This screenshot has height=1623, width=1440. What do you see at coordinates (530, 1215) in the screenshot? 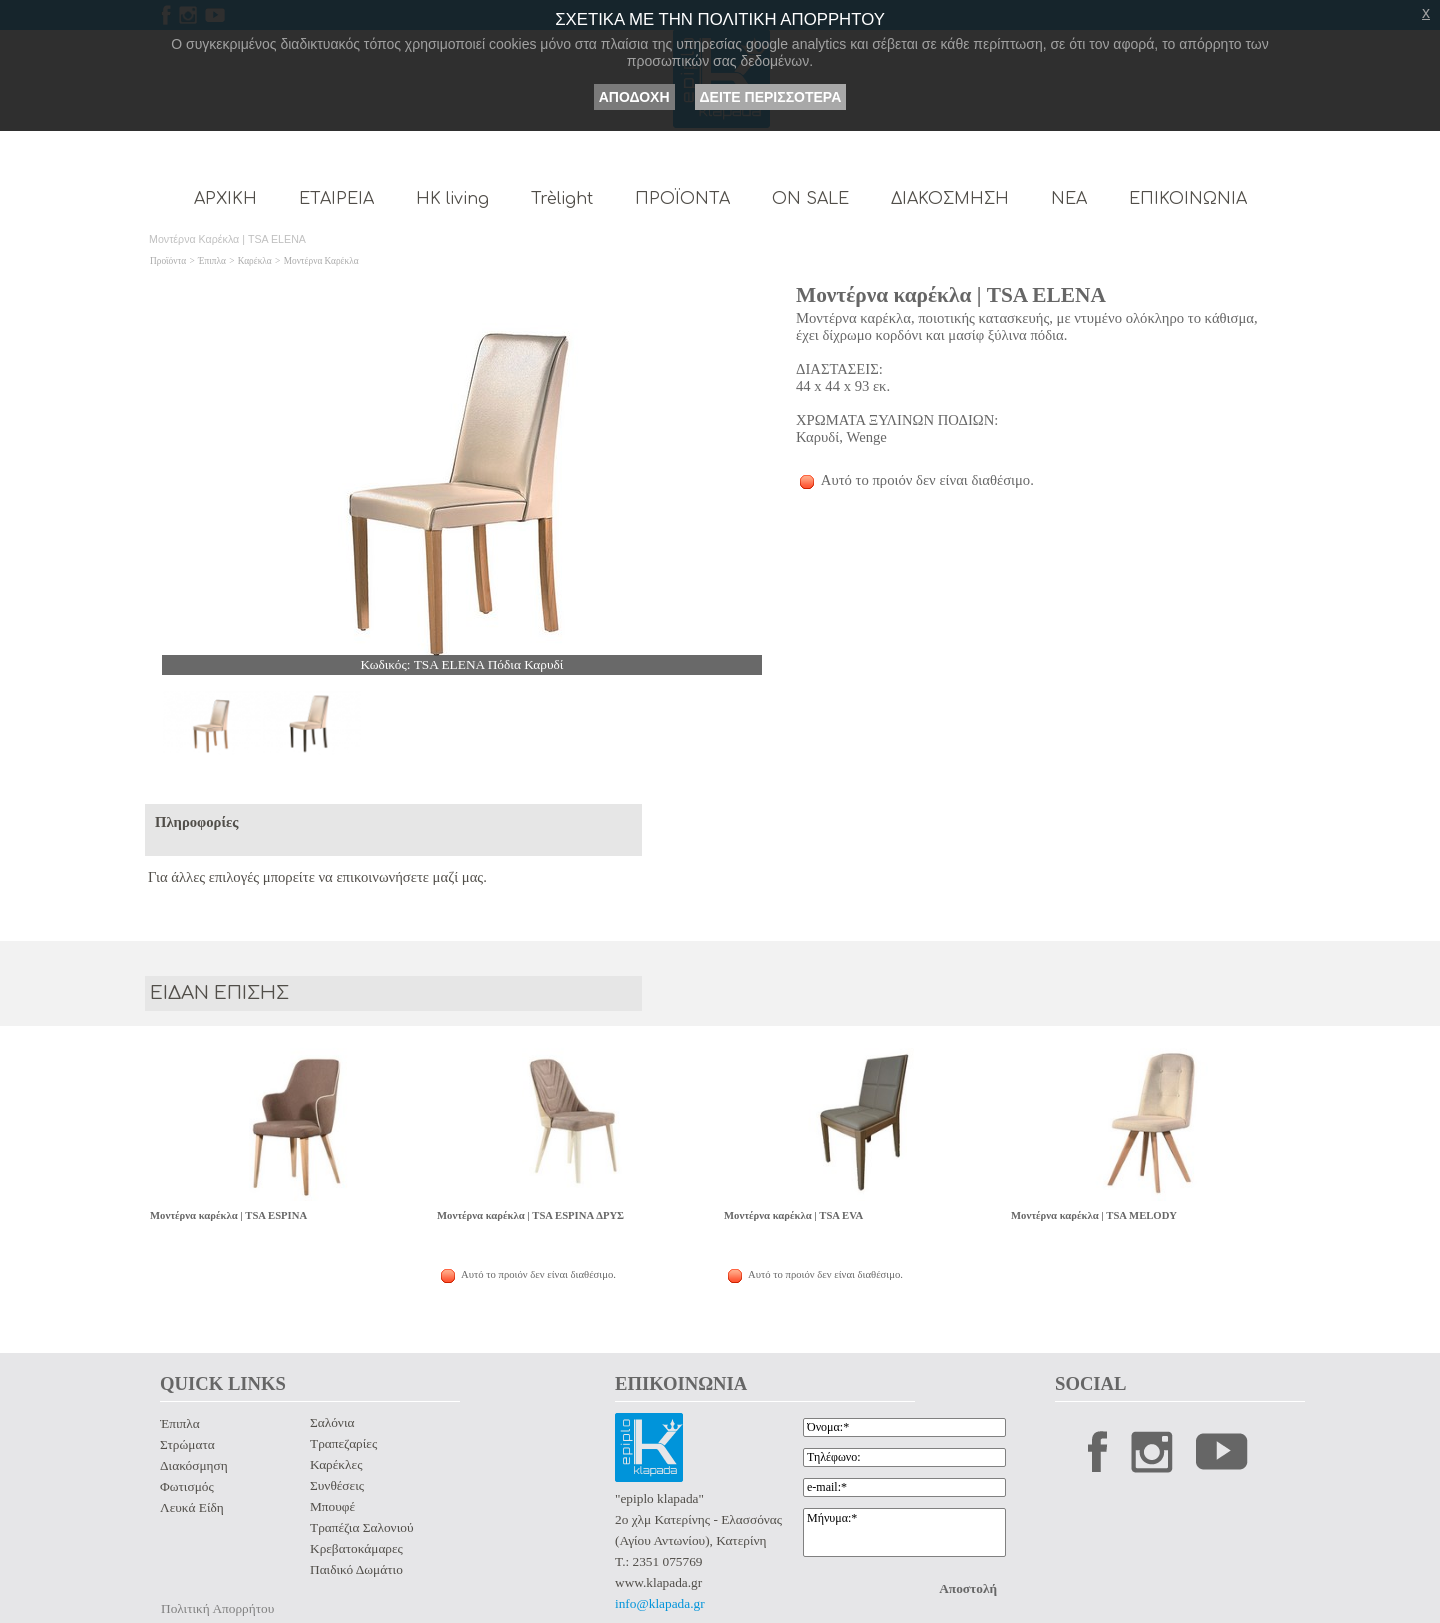
I see `Μοντέρνα καρέκλα | TSA ESPINA ΔΡΥΣ` at bounding box center [530, 1215].